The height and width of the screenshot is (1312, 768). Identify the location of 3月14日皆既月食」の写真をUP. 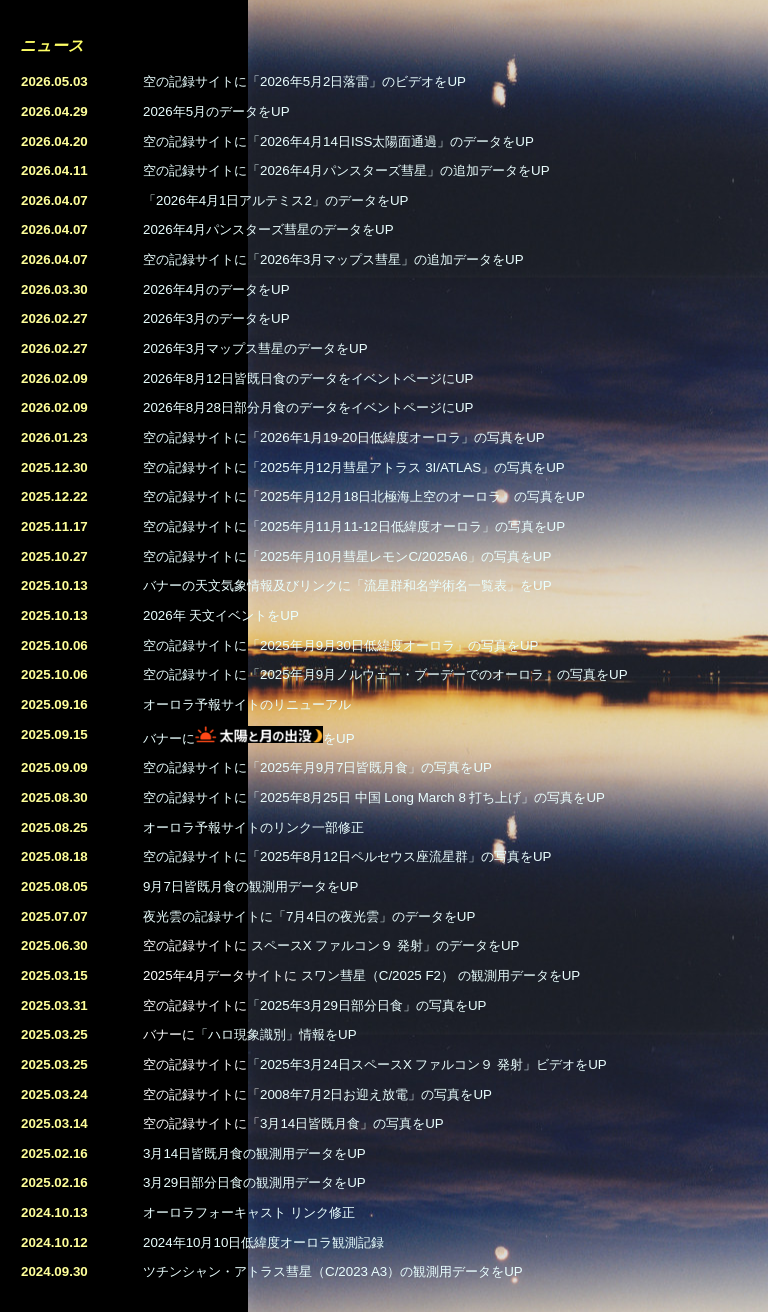
(352, 1123).